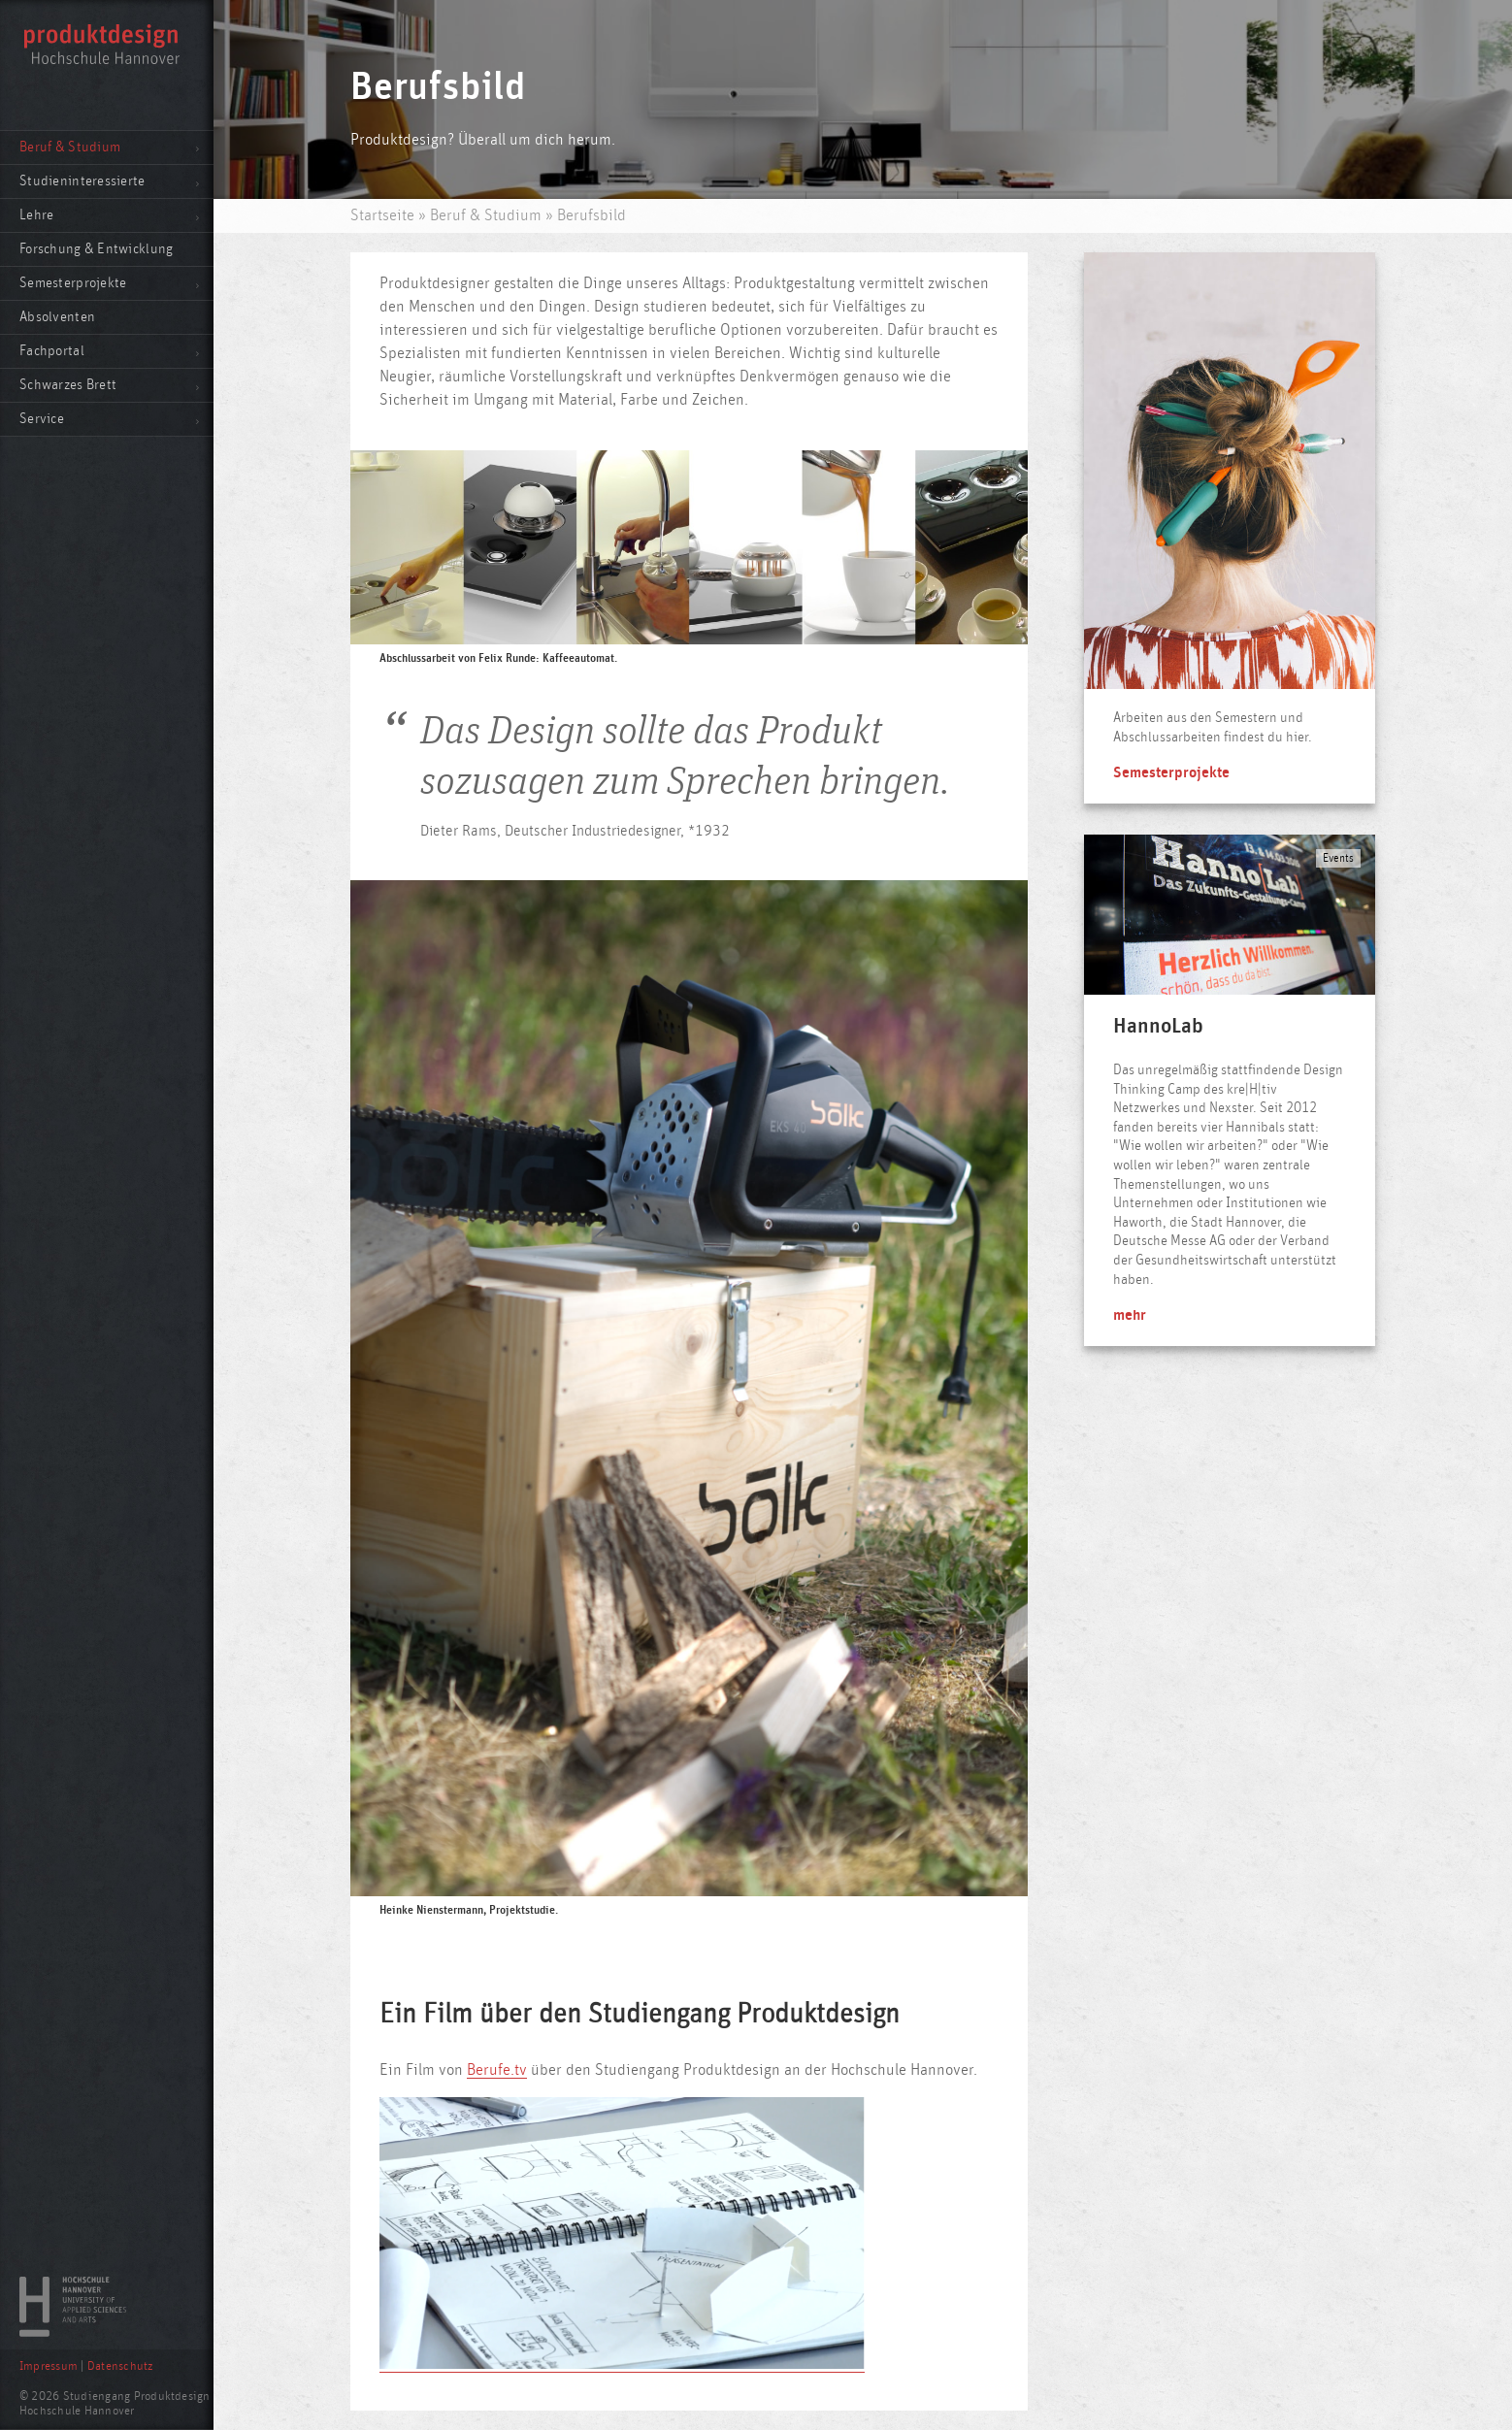 This screenshot has width=1512, height=2430. Describe the element at coordinates (51, 351) in the screenshot. I see `Fachportal` at that location.